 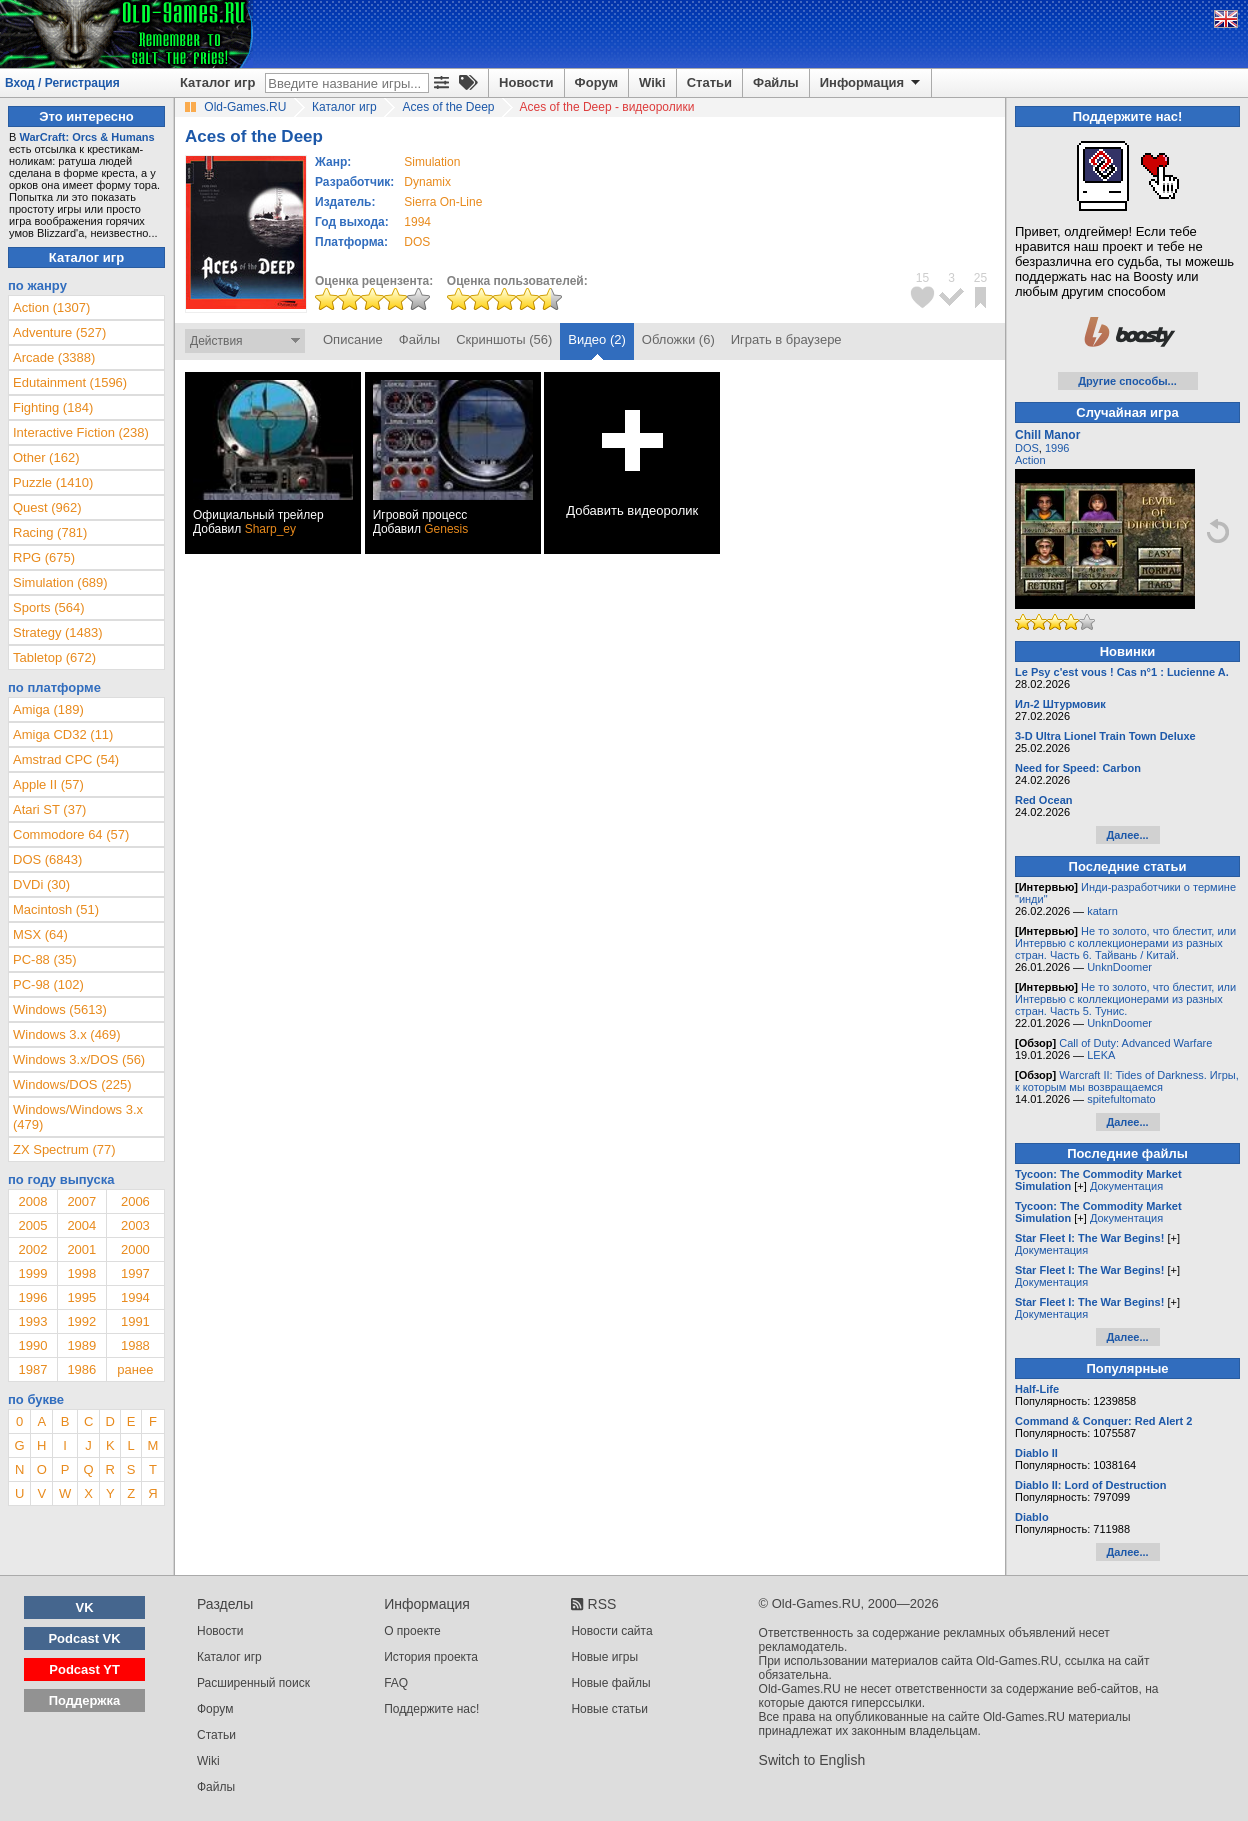 What do you see at coordinates (270, 529) in the screenshot?
I see `Sharp_ey` at bounding box center [270, 529].